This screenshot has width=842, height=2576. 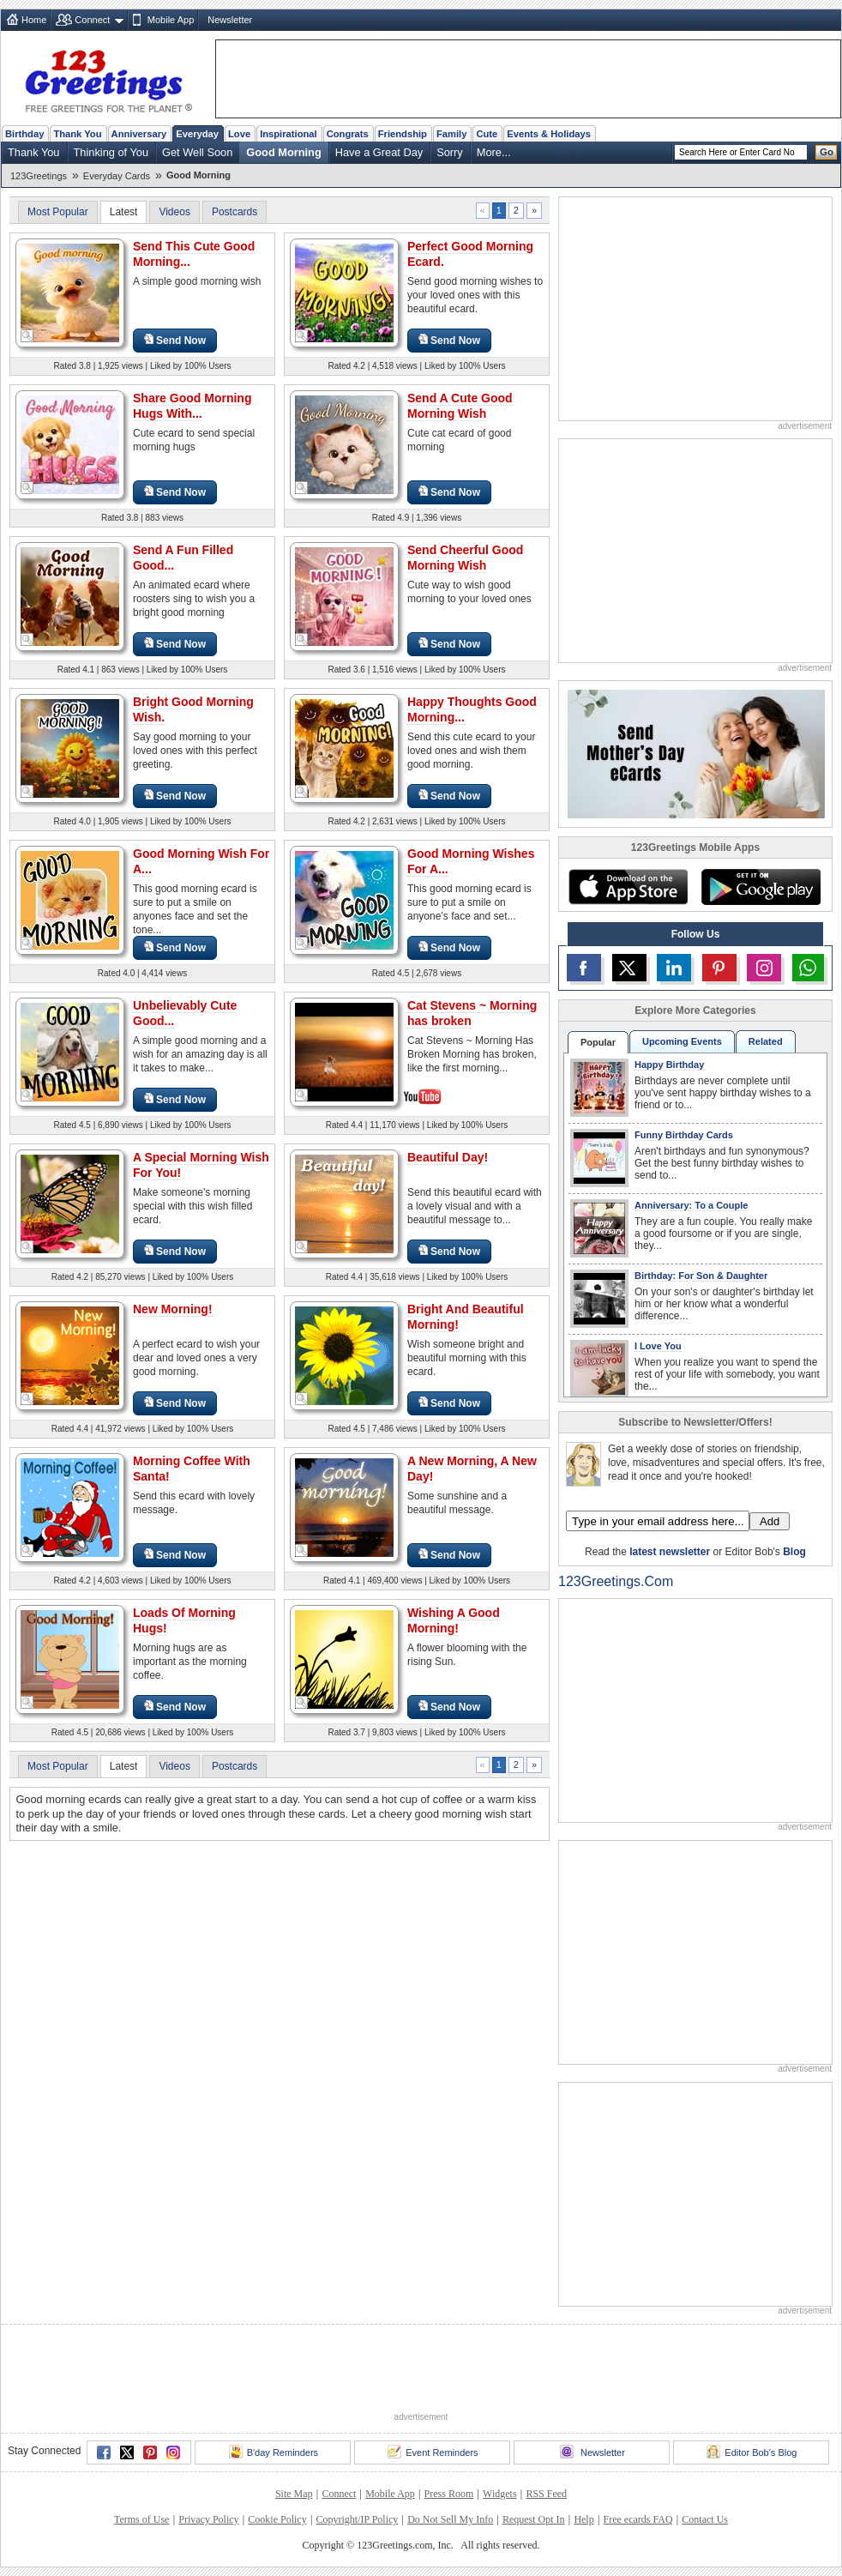 I want to click on Editor Bob's Blog, so click(x=752, y=2451).